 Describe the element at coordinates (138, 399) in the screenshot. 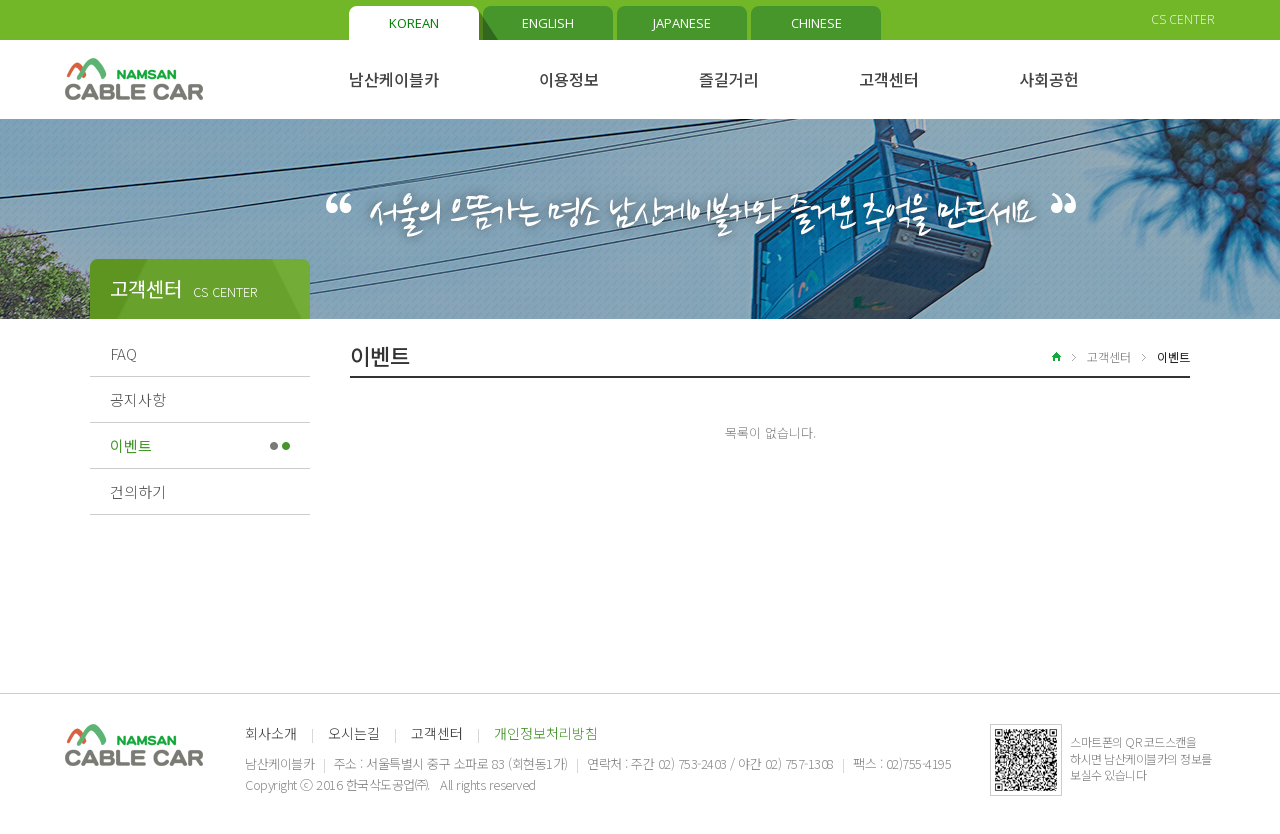

I see `공지사항` at that location.